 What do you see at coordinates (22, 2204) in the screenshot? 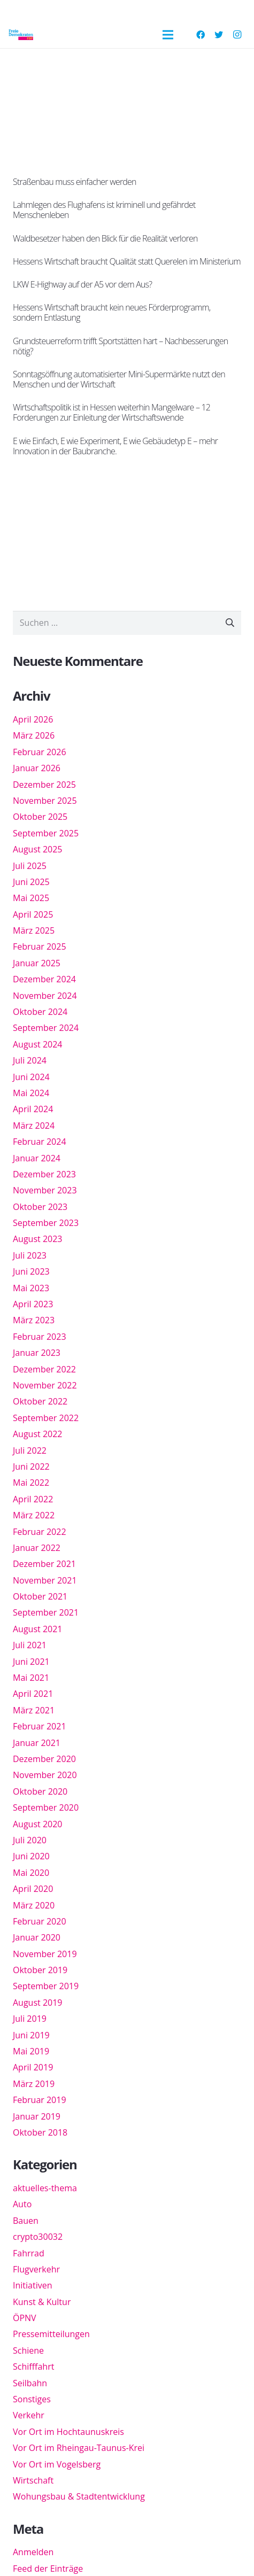
I see `Auto` at bounding box center [22, 2204].